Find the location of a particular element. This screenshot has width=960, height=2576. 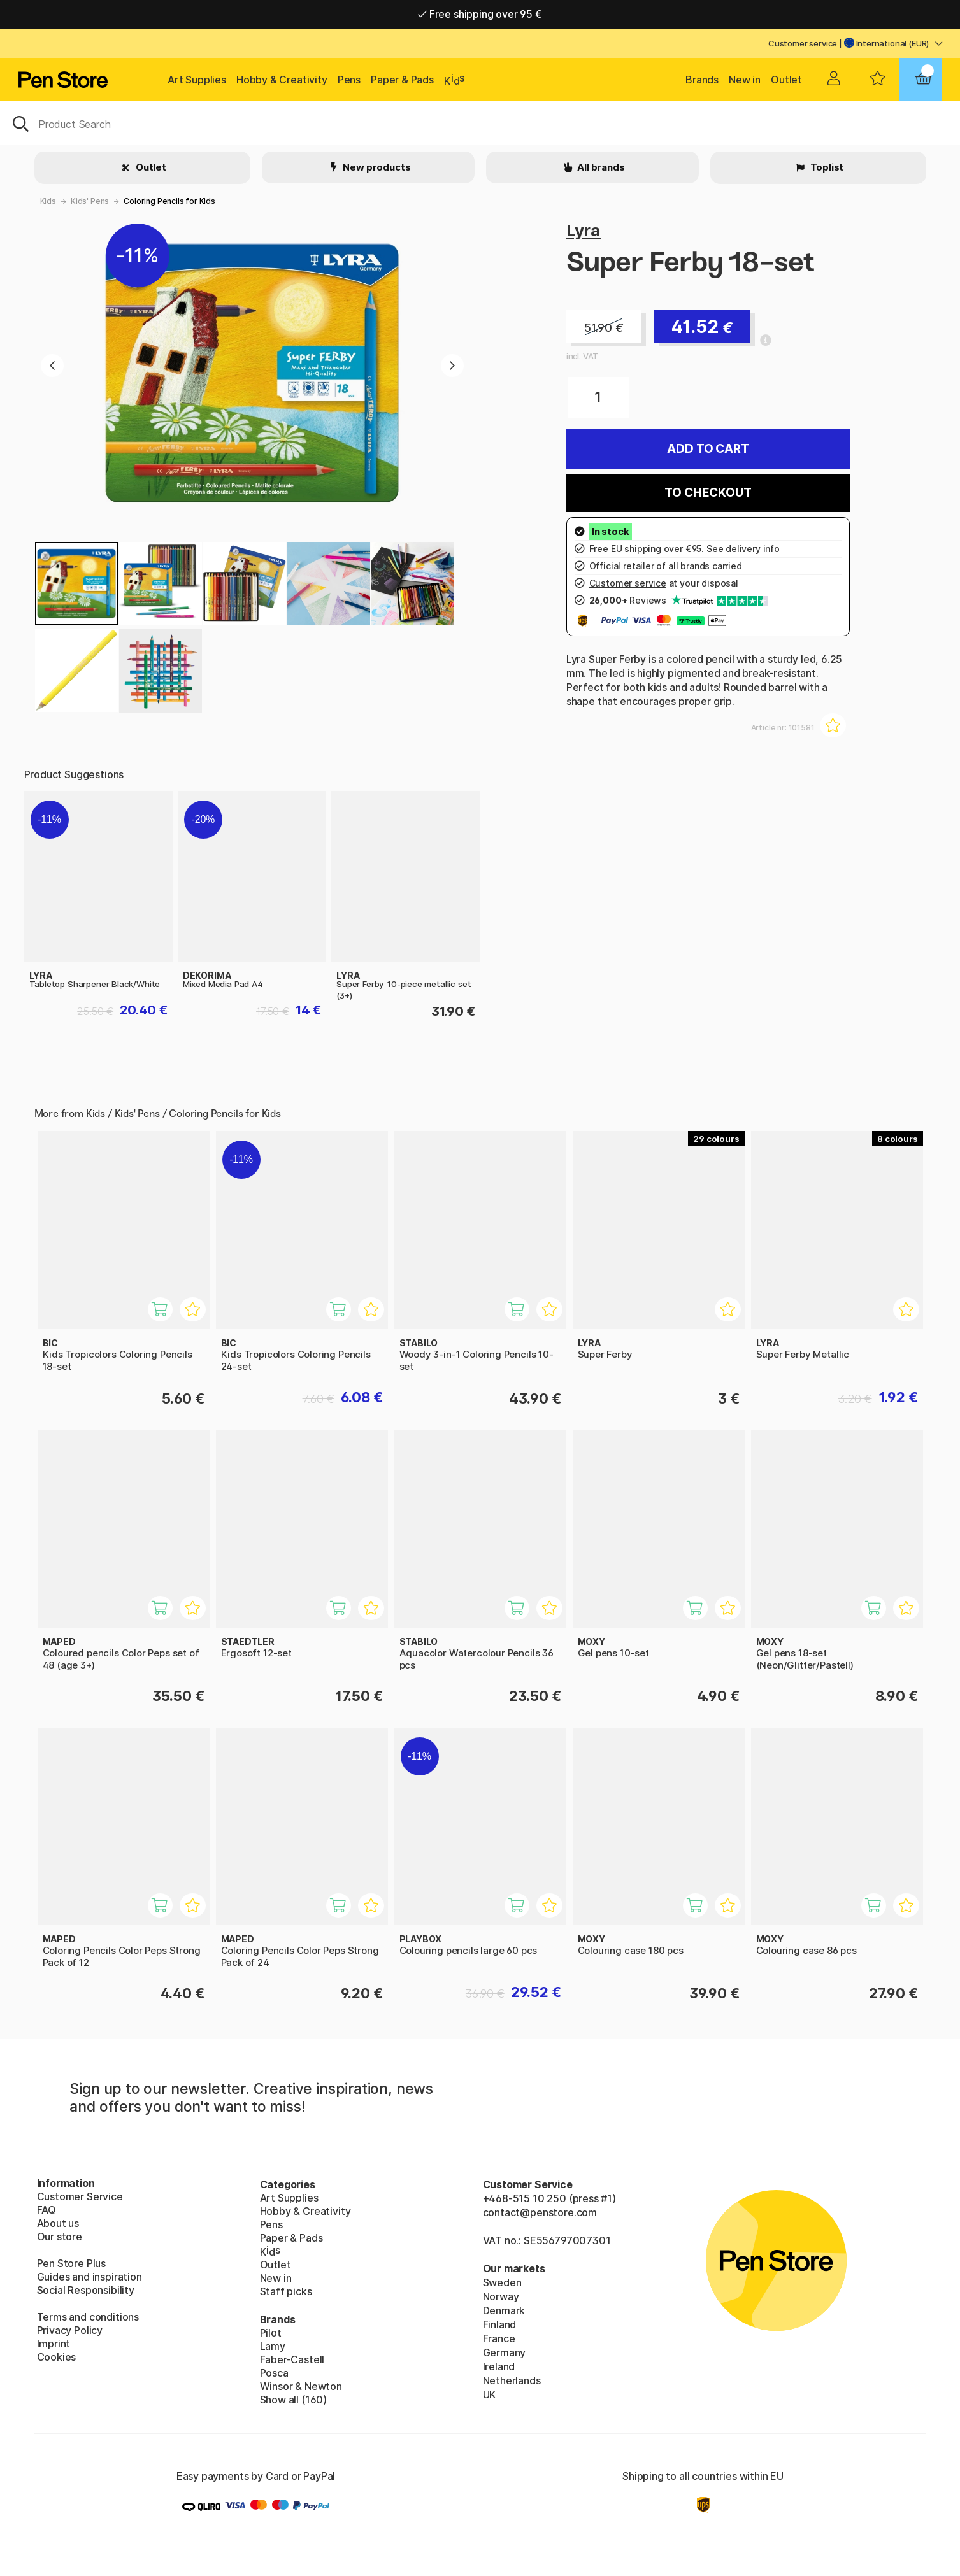

Brands is located at coordinates (702, 79).